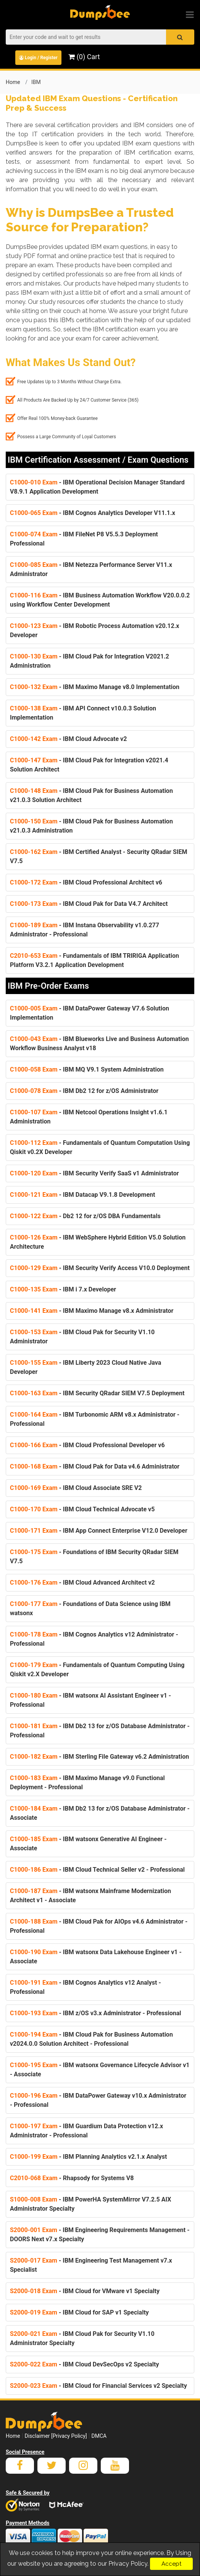  I want to click on Home, so click(13, 82).